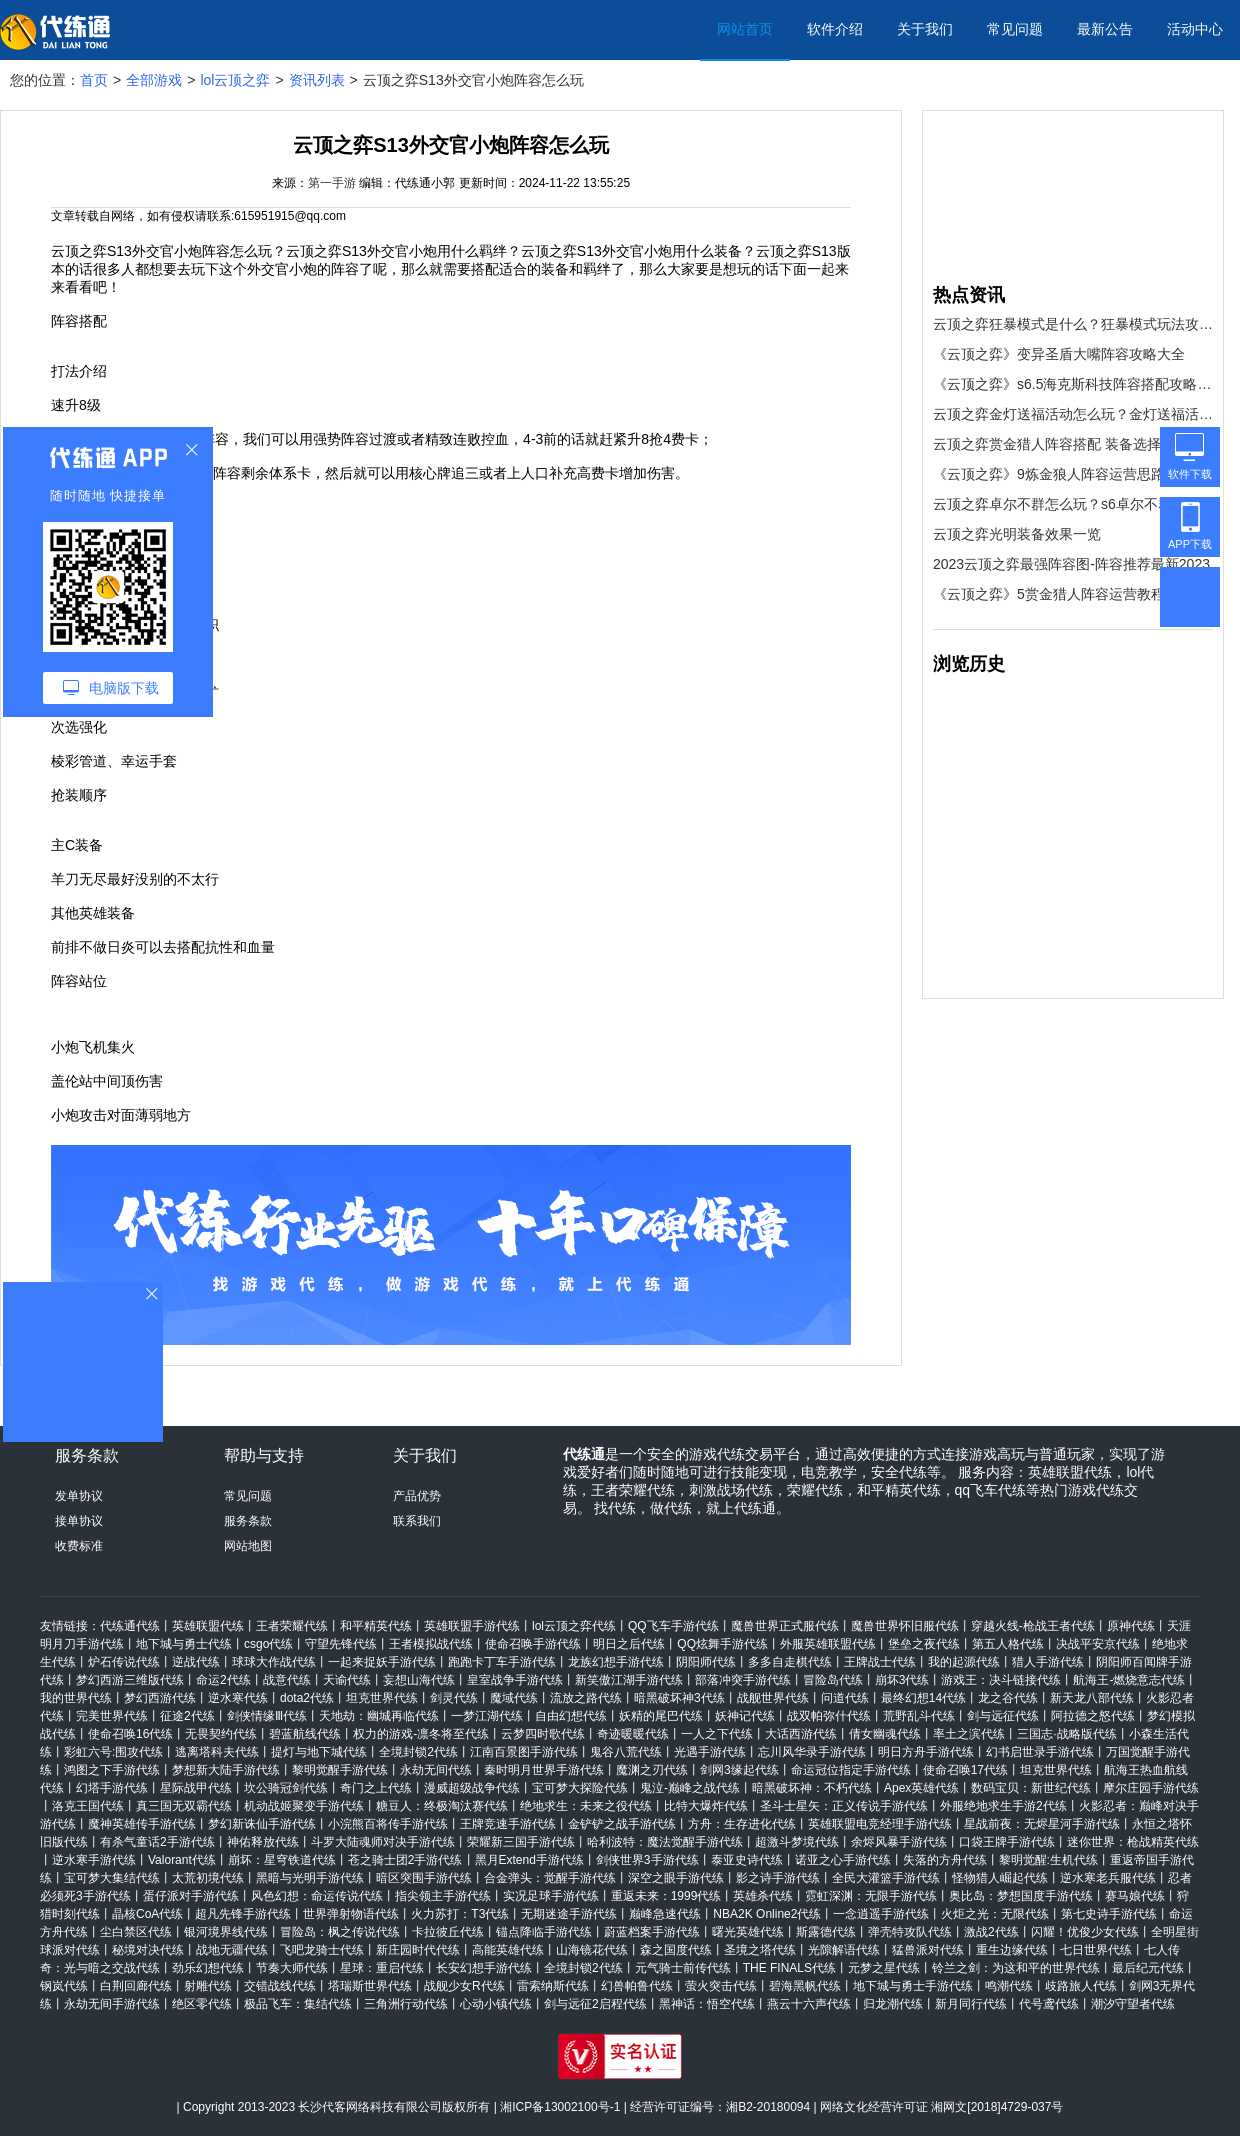  Describe the element at coordinates (382, 1968) in the screenshot. I see `星球：重启代练` at that location.